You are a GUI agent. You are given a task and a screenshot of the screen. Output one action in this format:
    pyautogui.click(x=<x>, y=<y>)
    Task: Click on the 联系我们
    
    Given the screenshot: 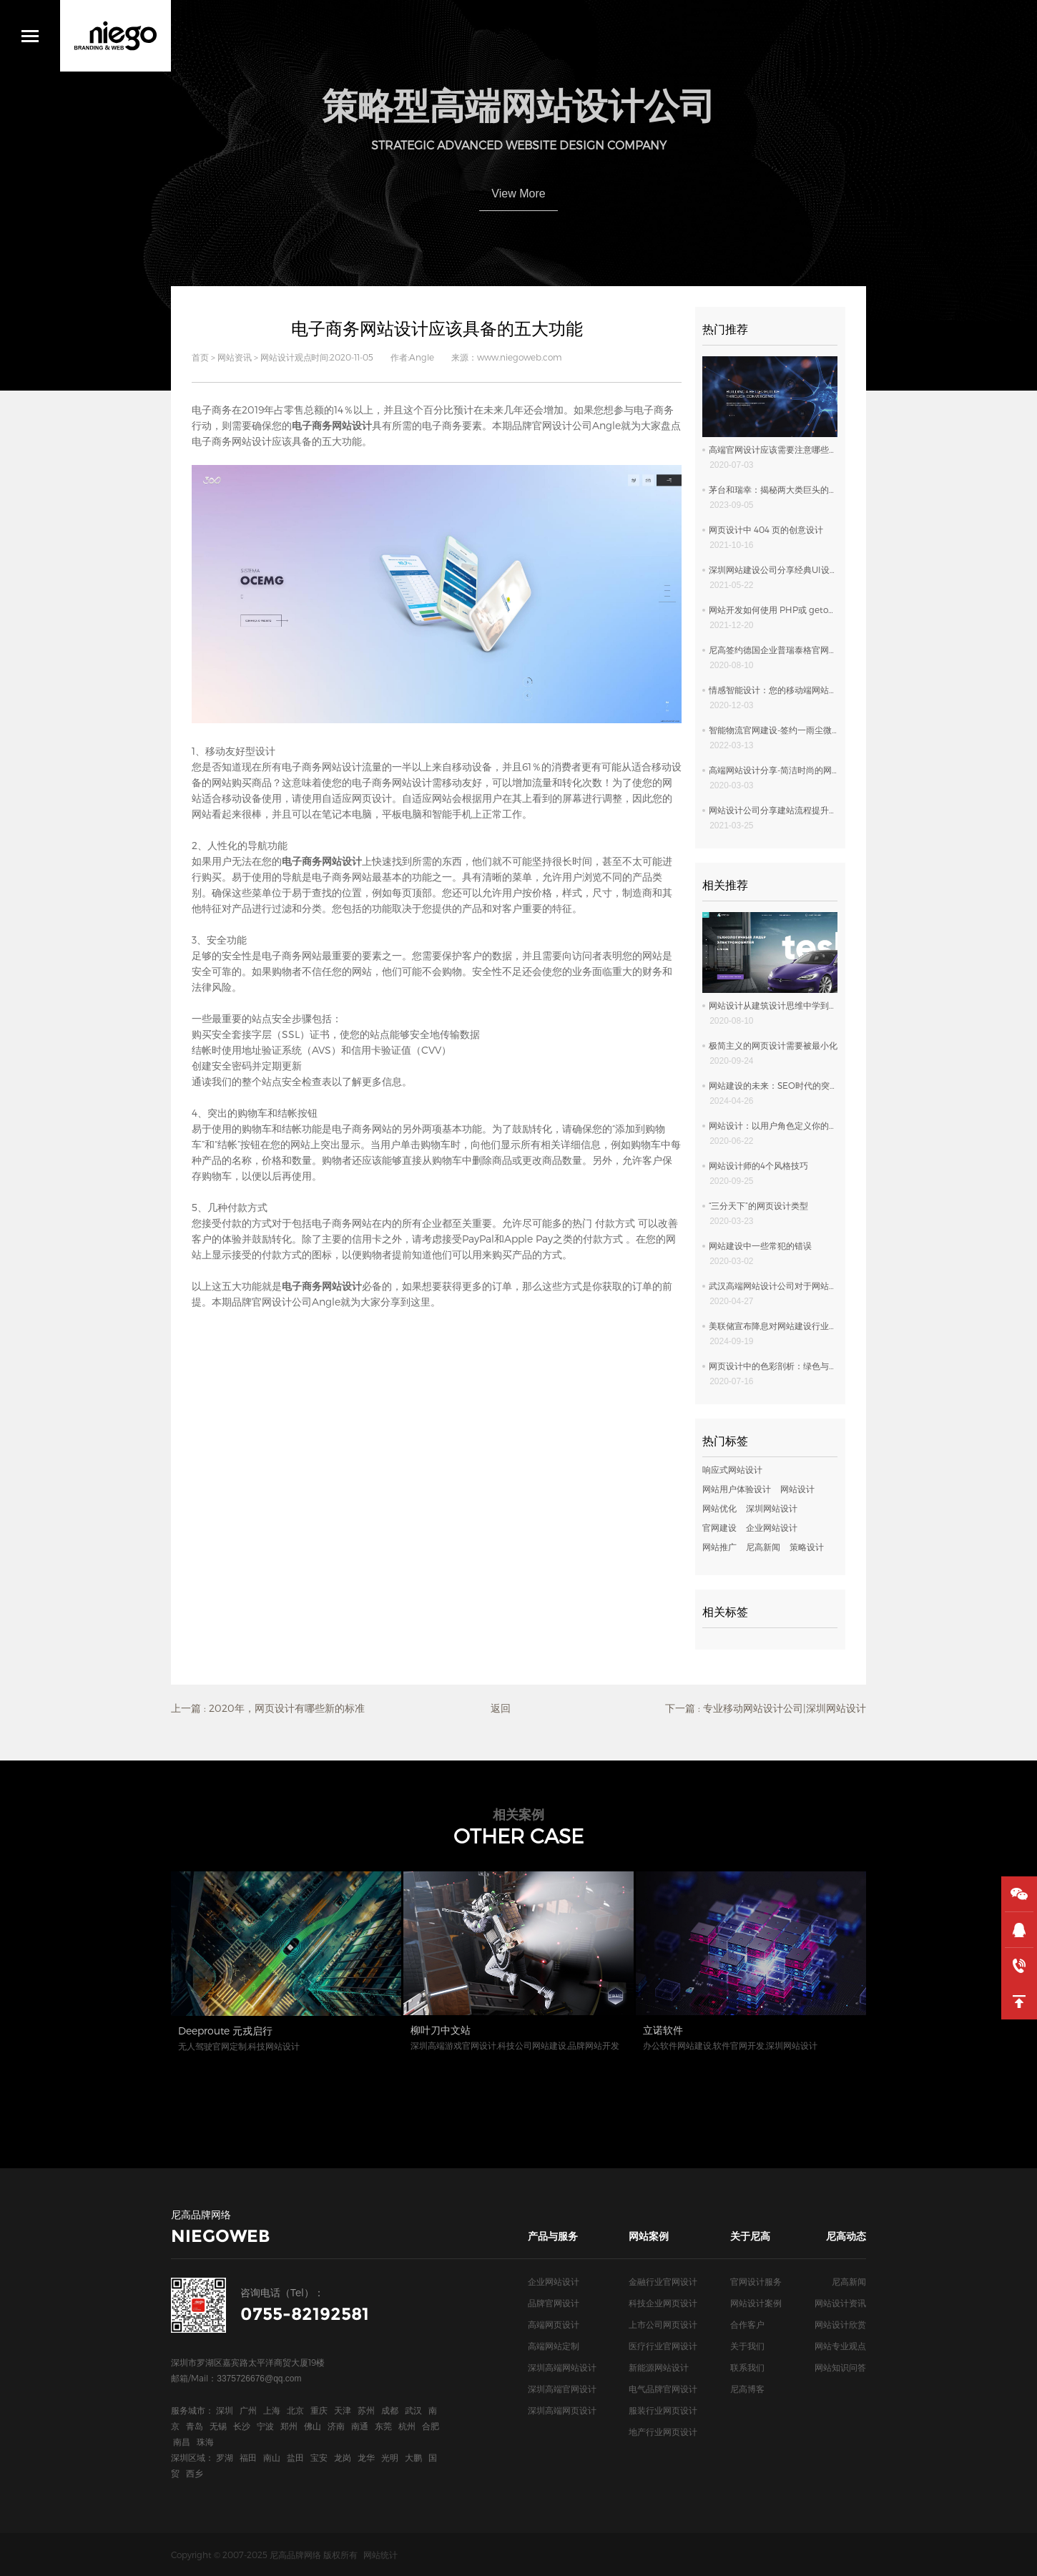 What is the action you would take?
    pyautogui.click(x=747, y=2367)
    